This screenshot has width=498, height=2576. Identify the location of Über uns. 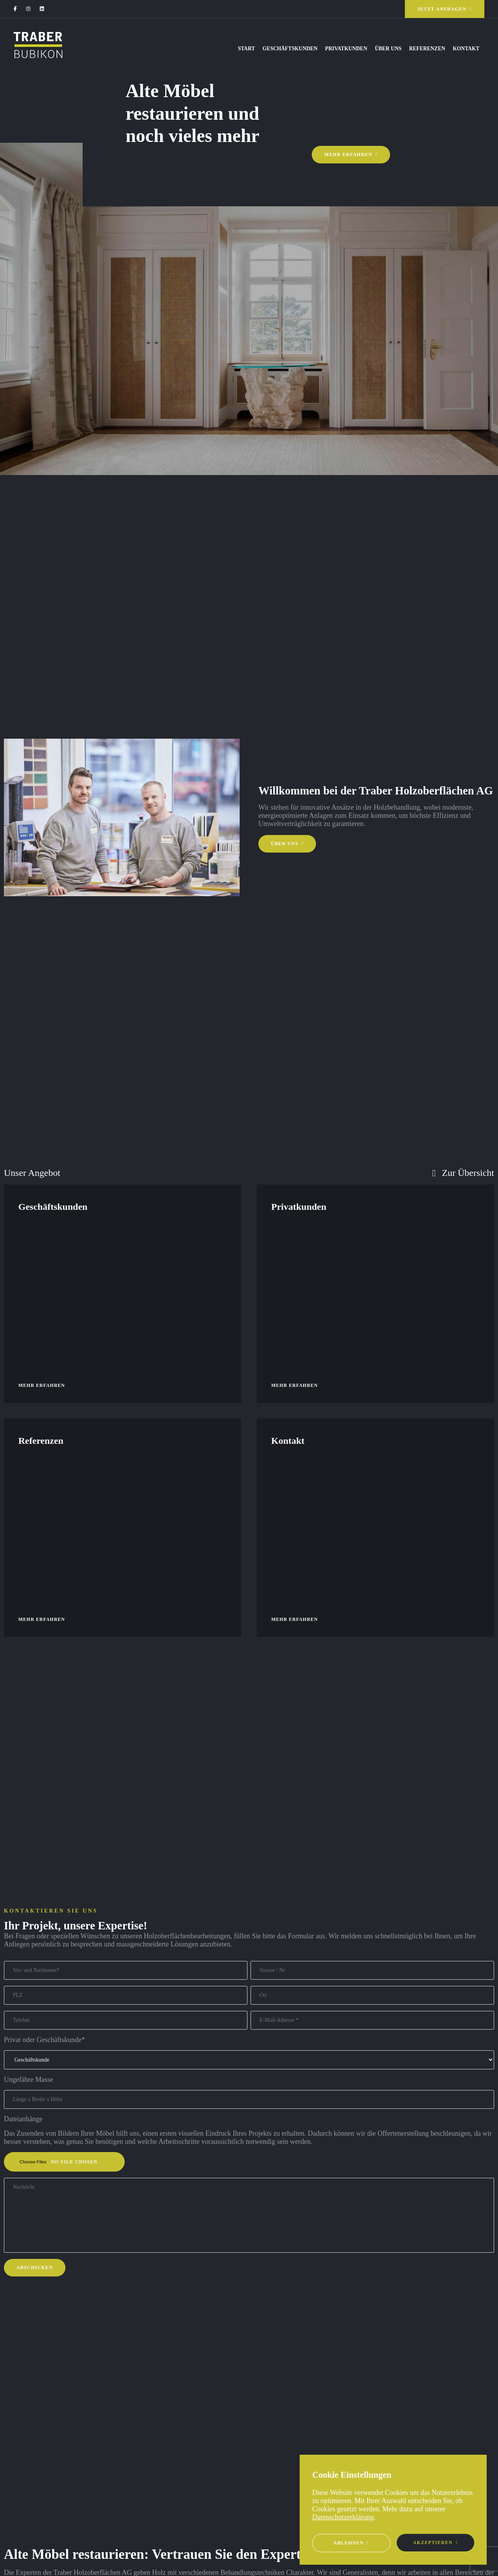
(365, 49).